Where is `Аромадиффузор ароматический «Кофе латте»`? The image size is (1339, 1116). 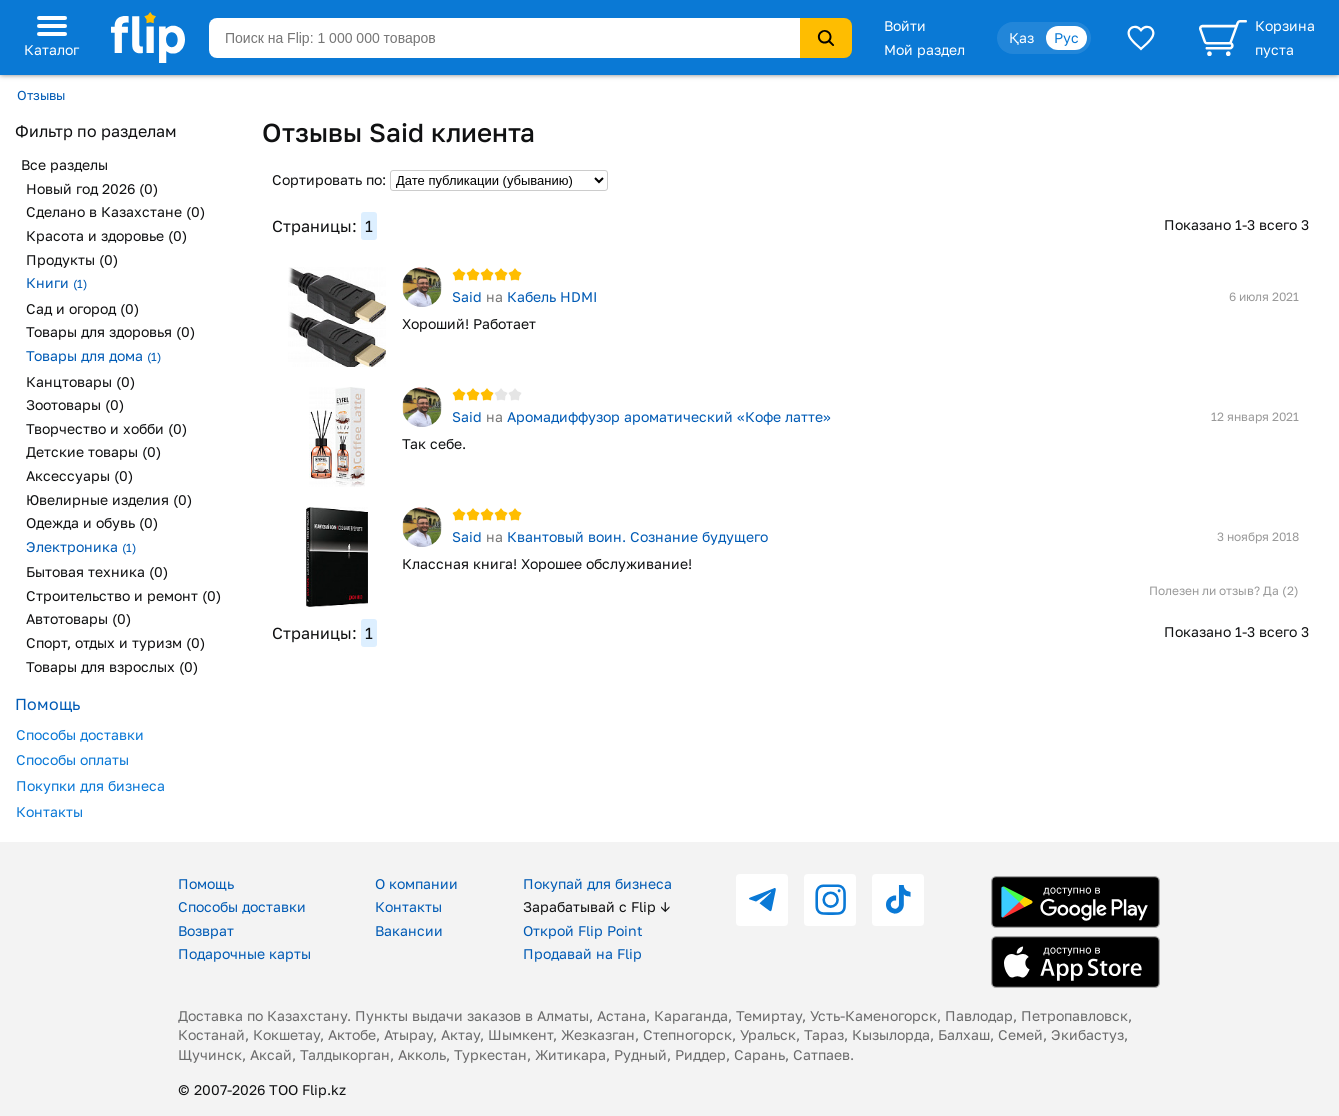 Аромадиффузор ароматический «Кофе латте» is located at coordinates (669, 416).